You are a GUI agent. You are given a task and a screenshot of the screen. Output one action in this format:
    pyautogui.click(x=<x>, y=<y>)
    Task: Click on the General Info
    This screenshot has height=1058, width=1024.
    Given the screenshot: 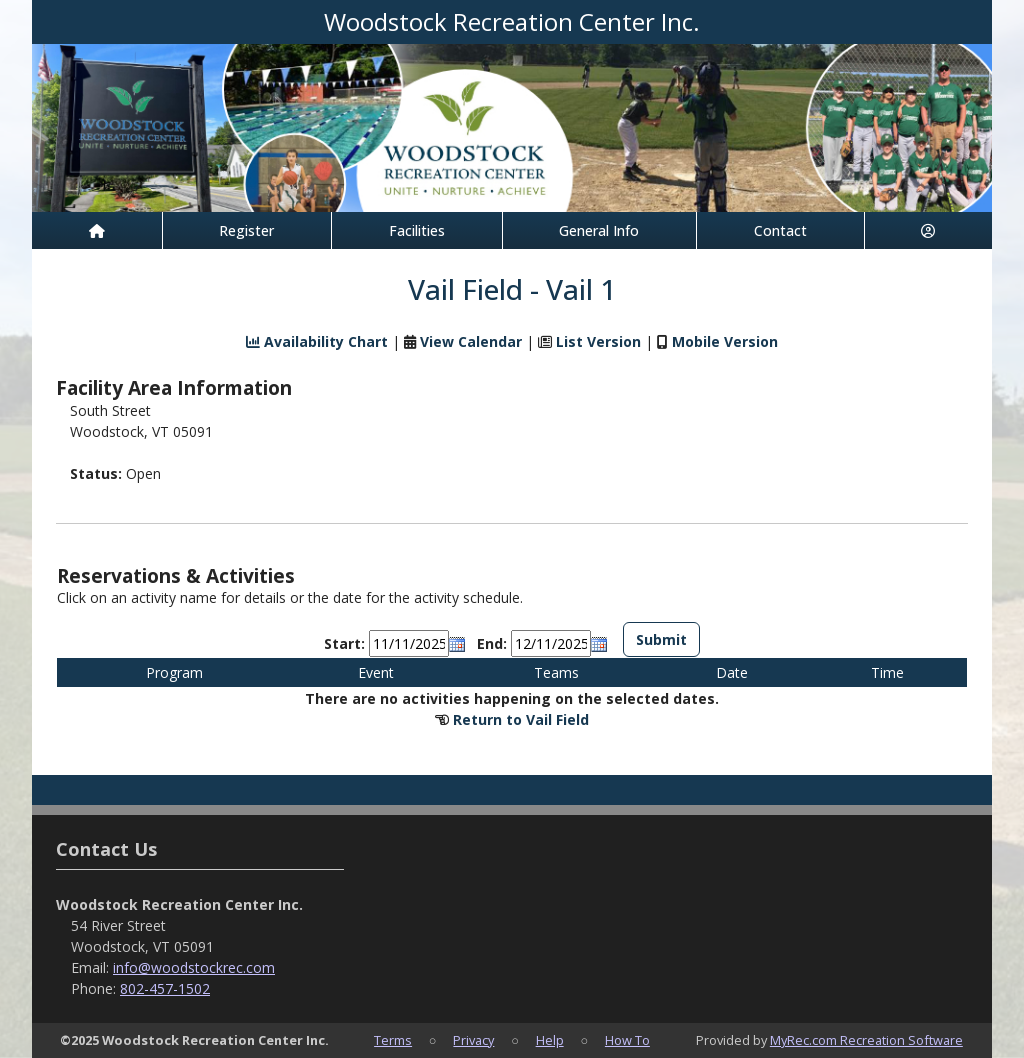 What is the action you would take?
    pyautogui.click(x=599, y=230)
    